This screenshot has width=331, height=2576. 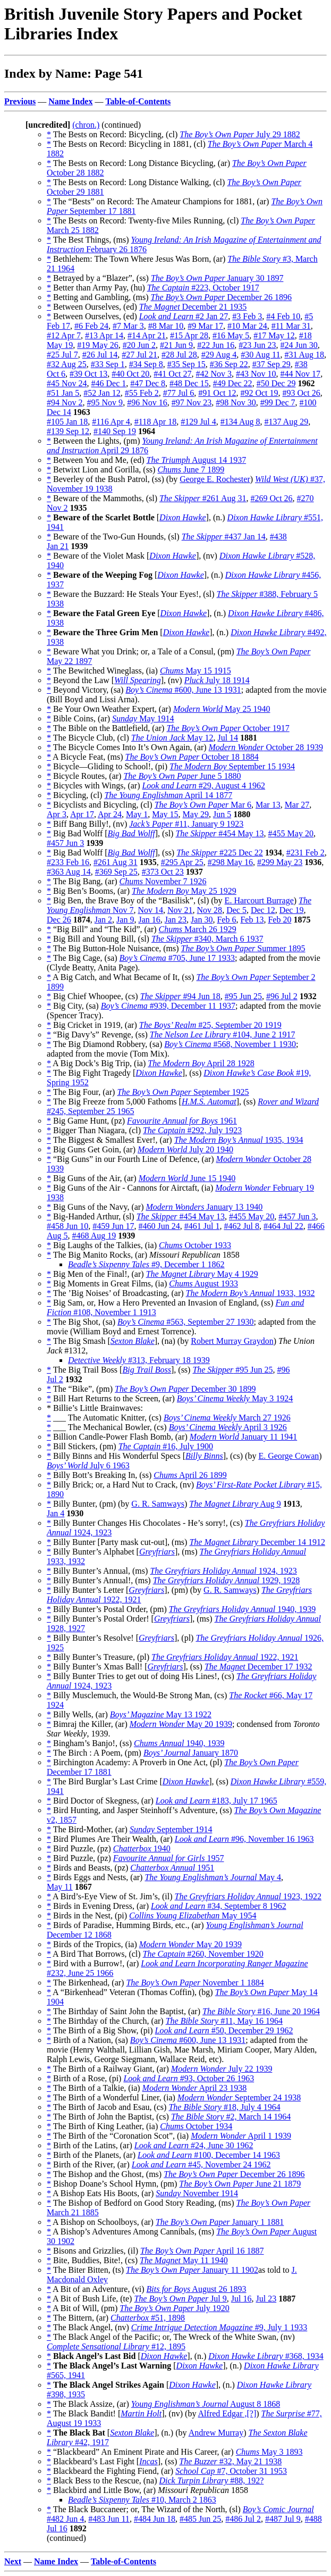 I want to click on November 7 1926, so click(x=163, y=881).